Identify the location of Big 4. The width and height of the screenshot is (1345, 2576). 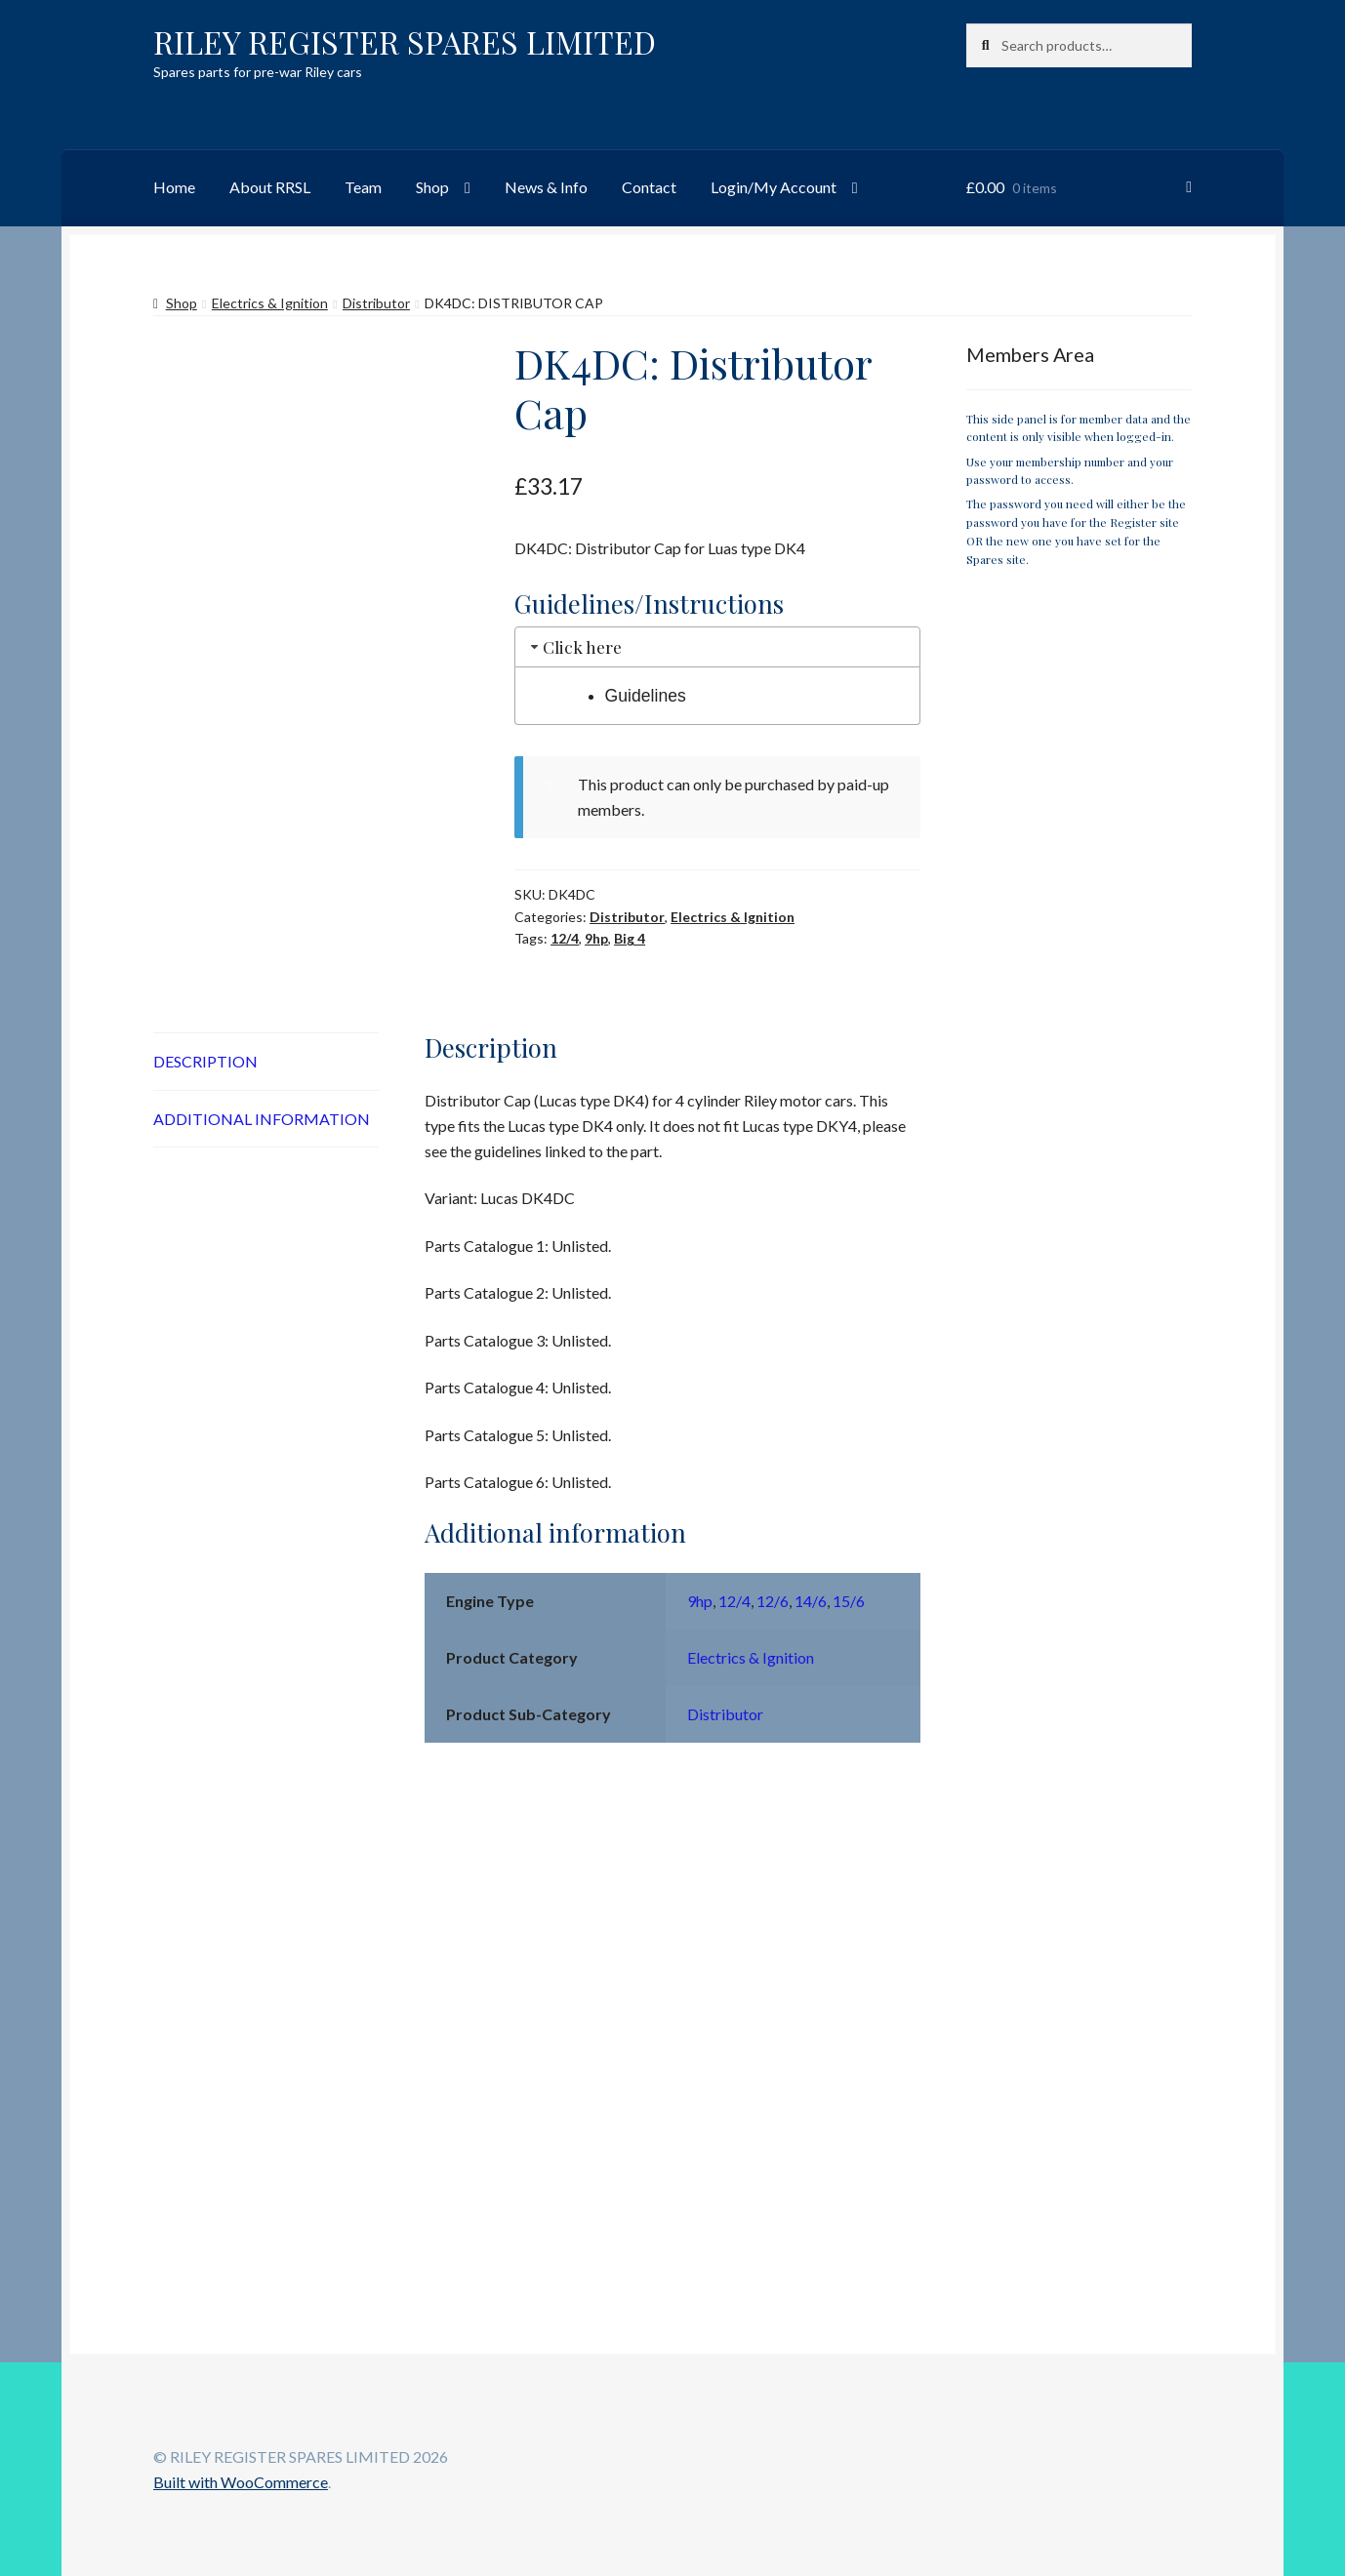
(629, 938).